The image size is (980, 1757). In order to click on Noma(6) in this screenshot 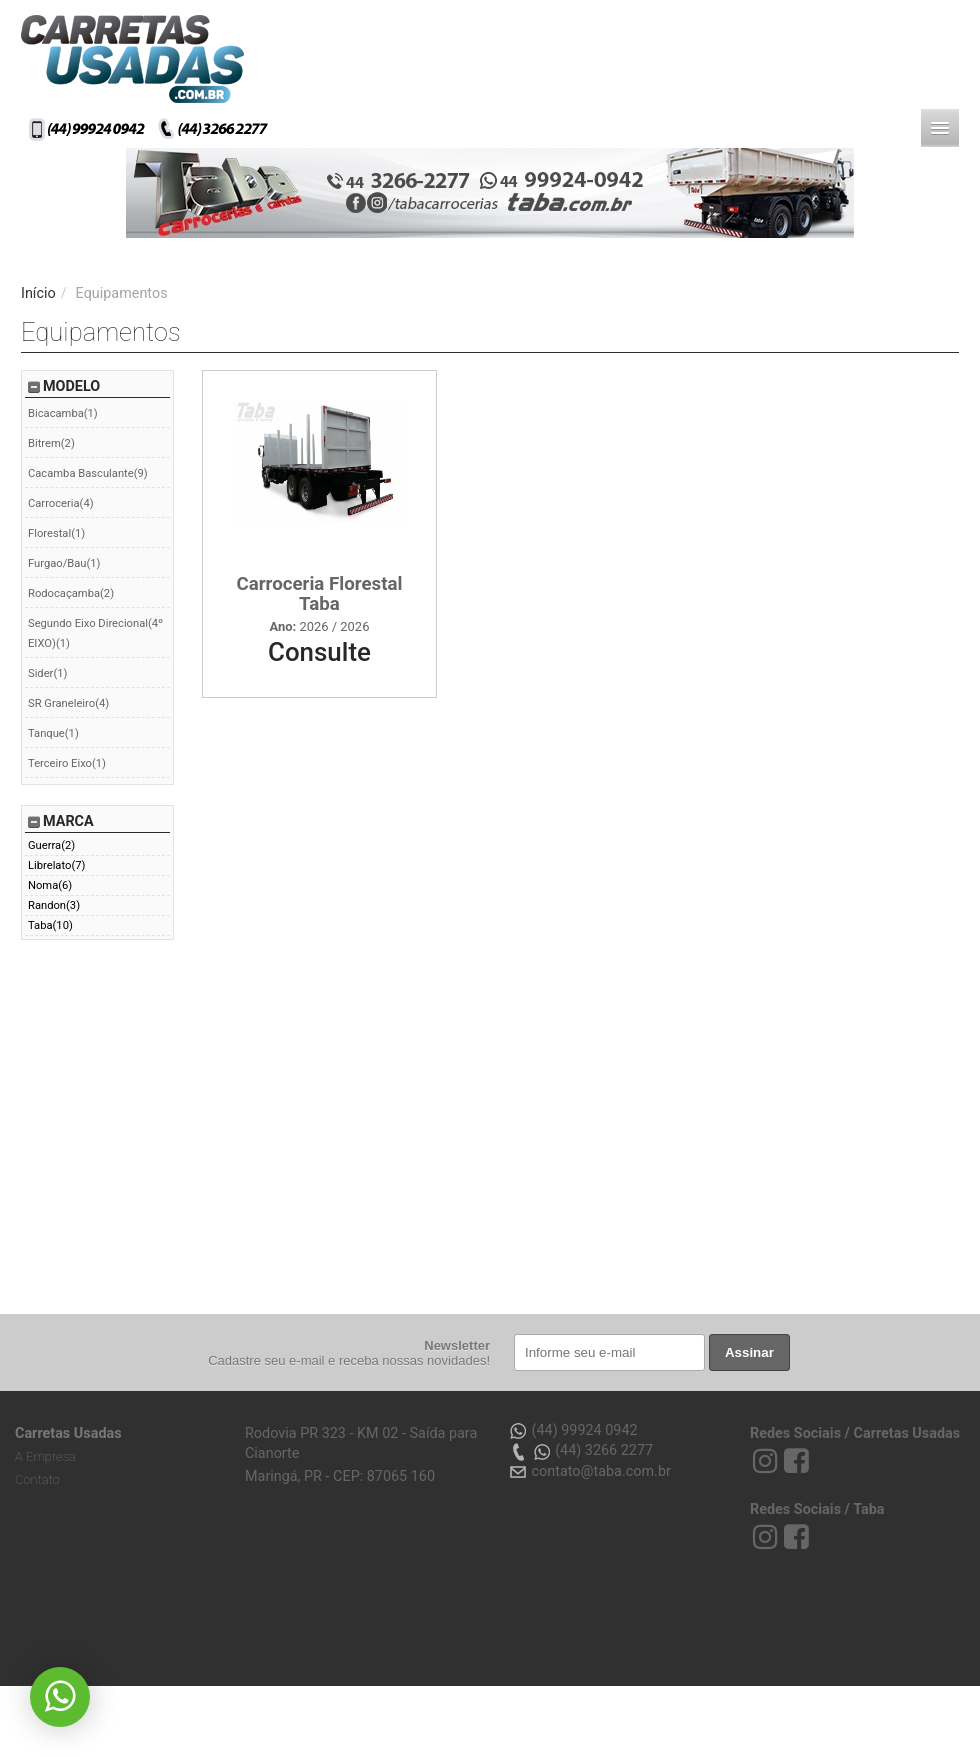, I will do `click(50, 885)`.